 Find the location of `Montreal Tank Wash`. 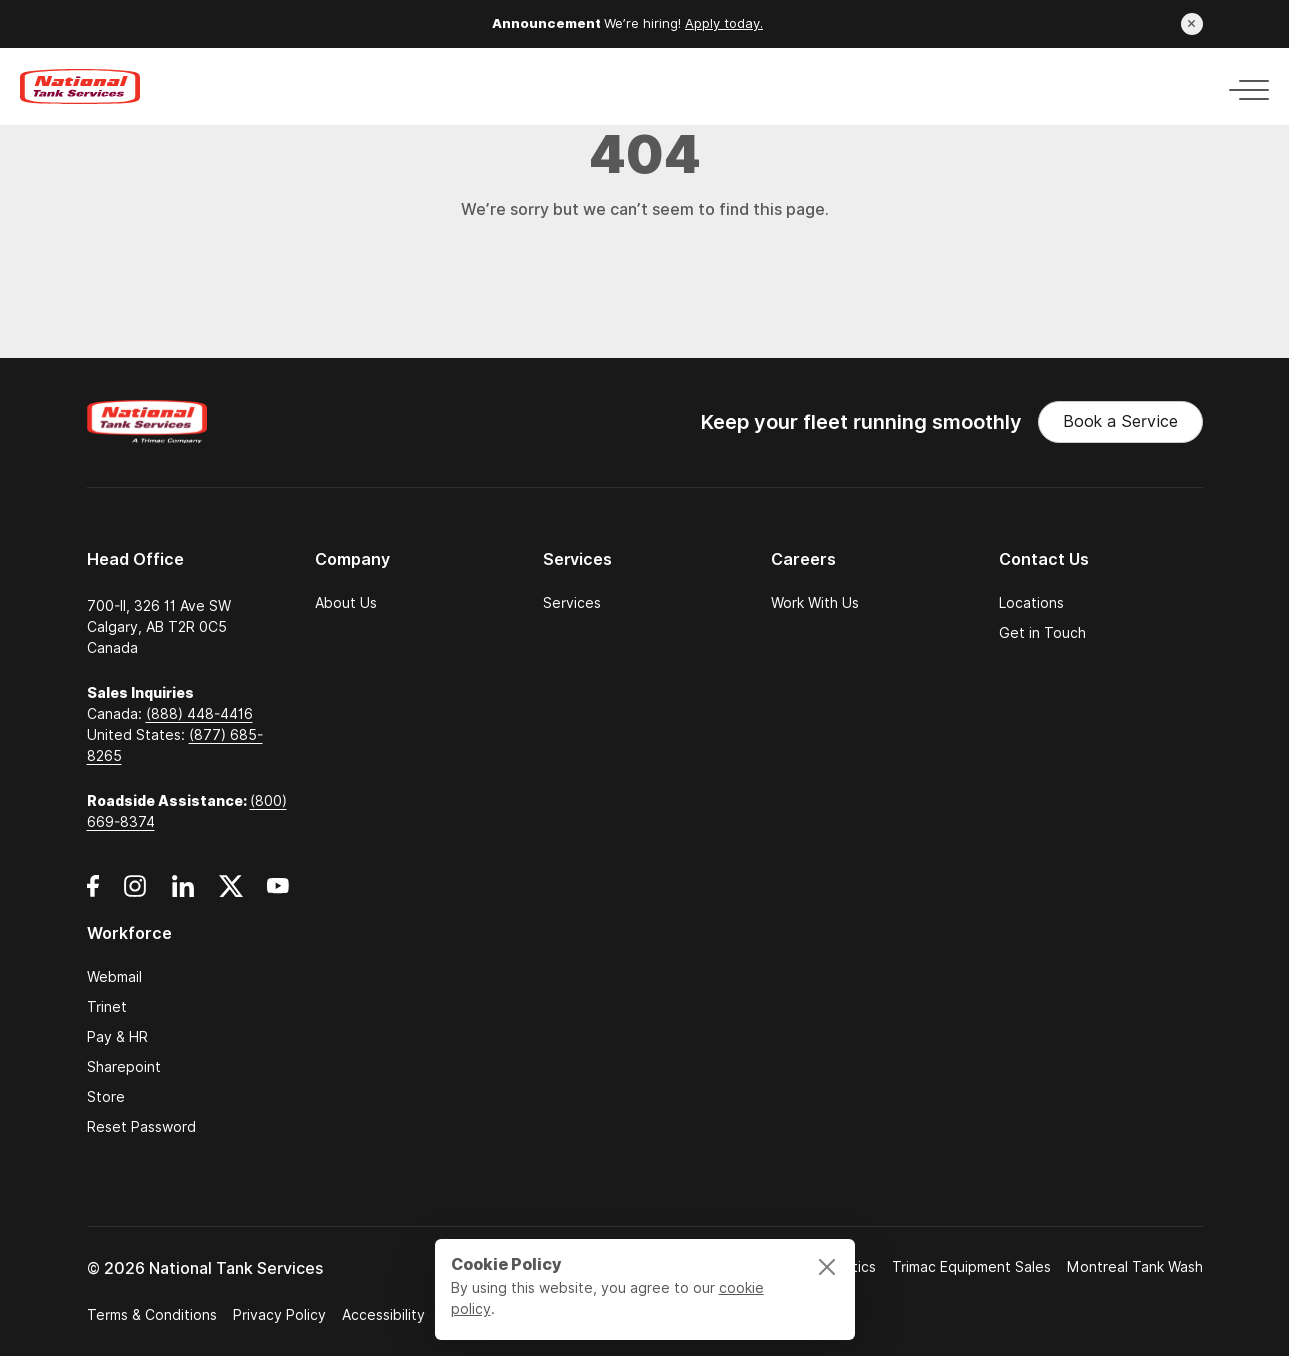

Montreal Tank Wash is located at coordinates (1135, 1267).